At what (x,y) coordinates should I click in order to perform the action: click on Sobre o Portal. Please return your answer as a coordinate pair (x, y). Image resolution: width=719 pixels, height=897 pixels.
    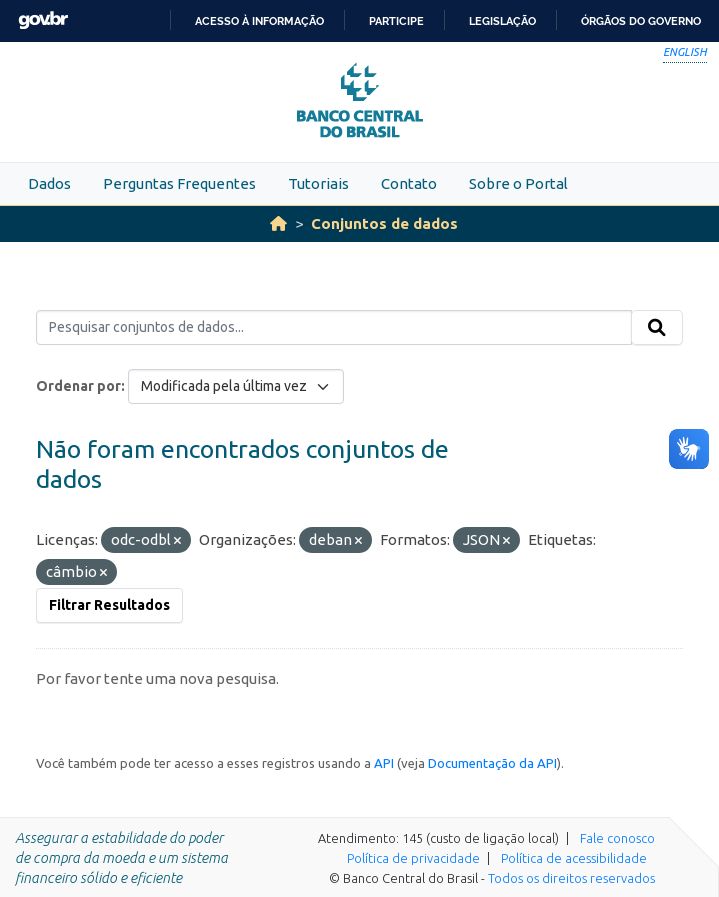
    Looking at the image, I should click on (518, 183).